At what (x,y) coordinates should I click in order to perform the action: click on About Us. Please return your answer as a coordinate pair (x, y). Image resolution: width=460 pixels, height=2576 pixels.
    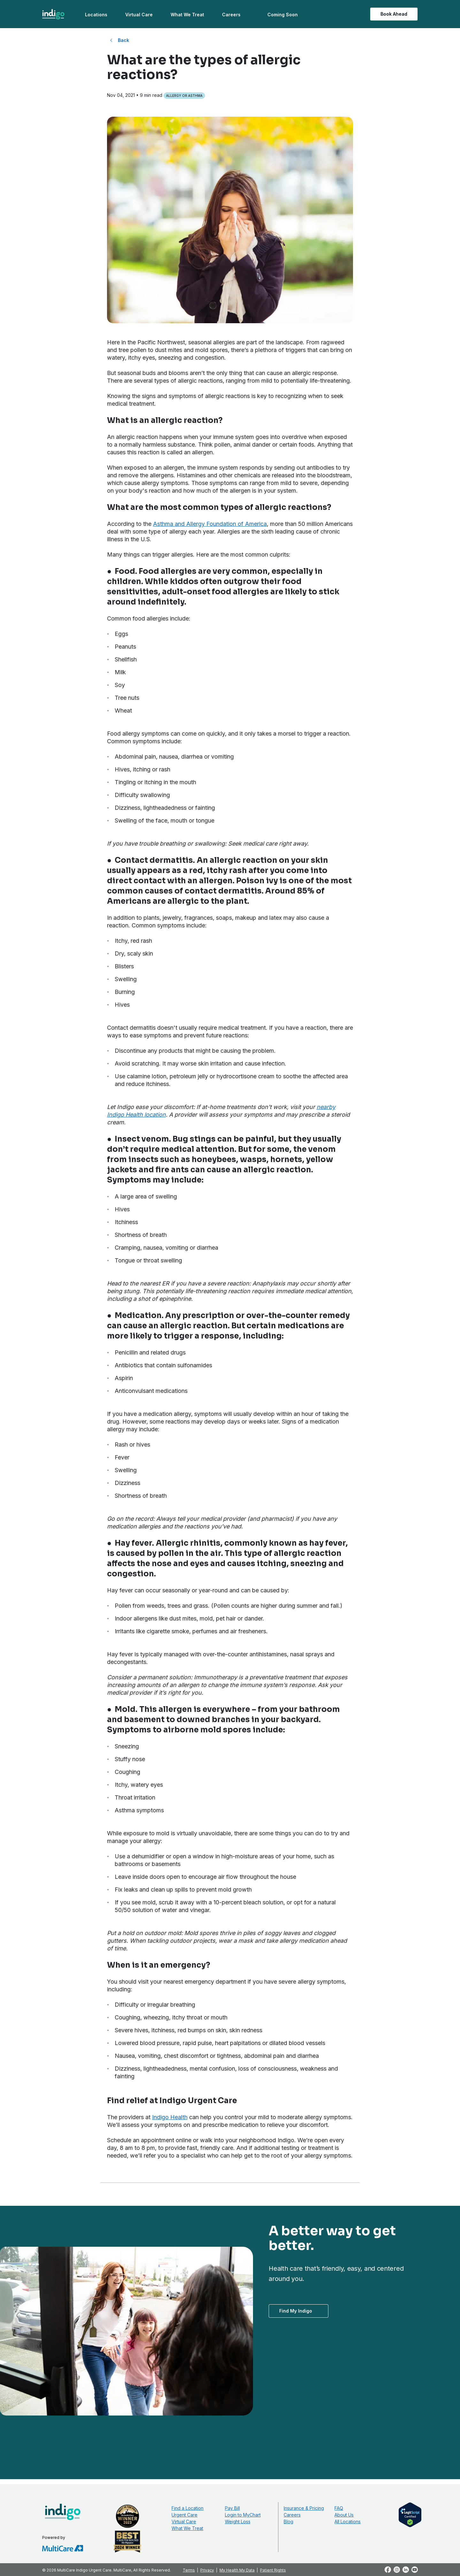
    Looking at the image, I should click on (344, 2514).